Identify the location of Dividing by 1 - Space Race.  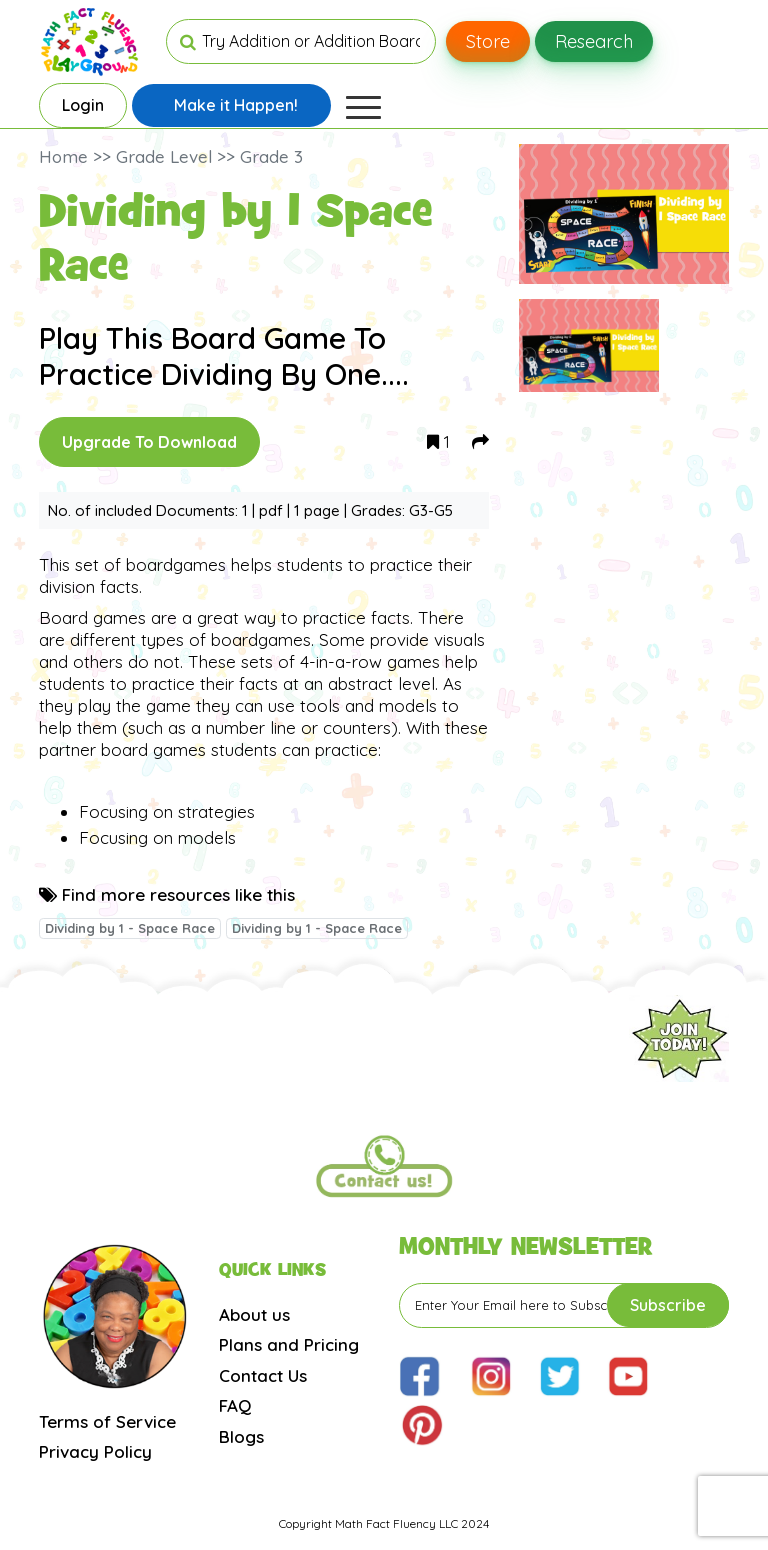
(130, 928).